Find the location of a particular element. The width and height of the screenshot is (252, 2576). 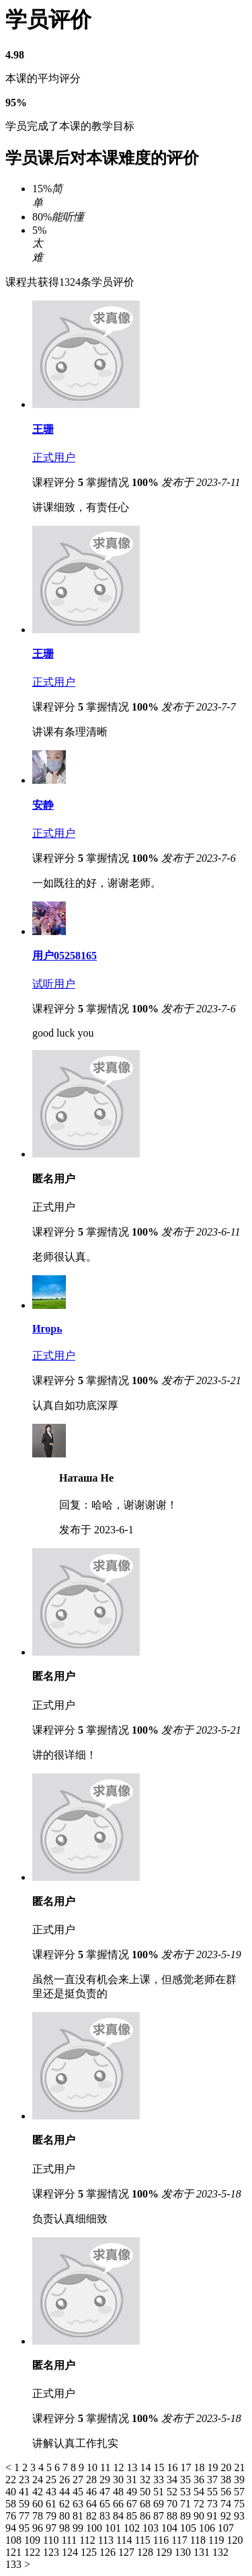

50 is located at coordinates (146, 2491).